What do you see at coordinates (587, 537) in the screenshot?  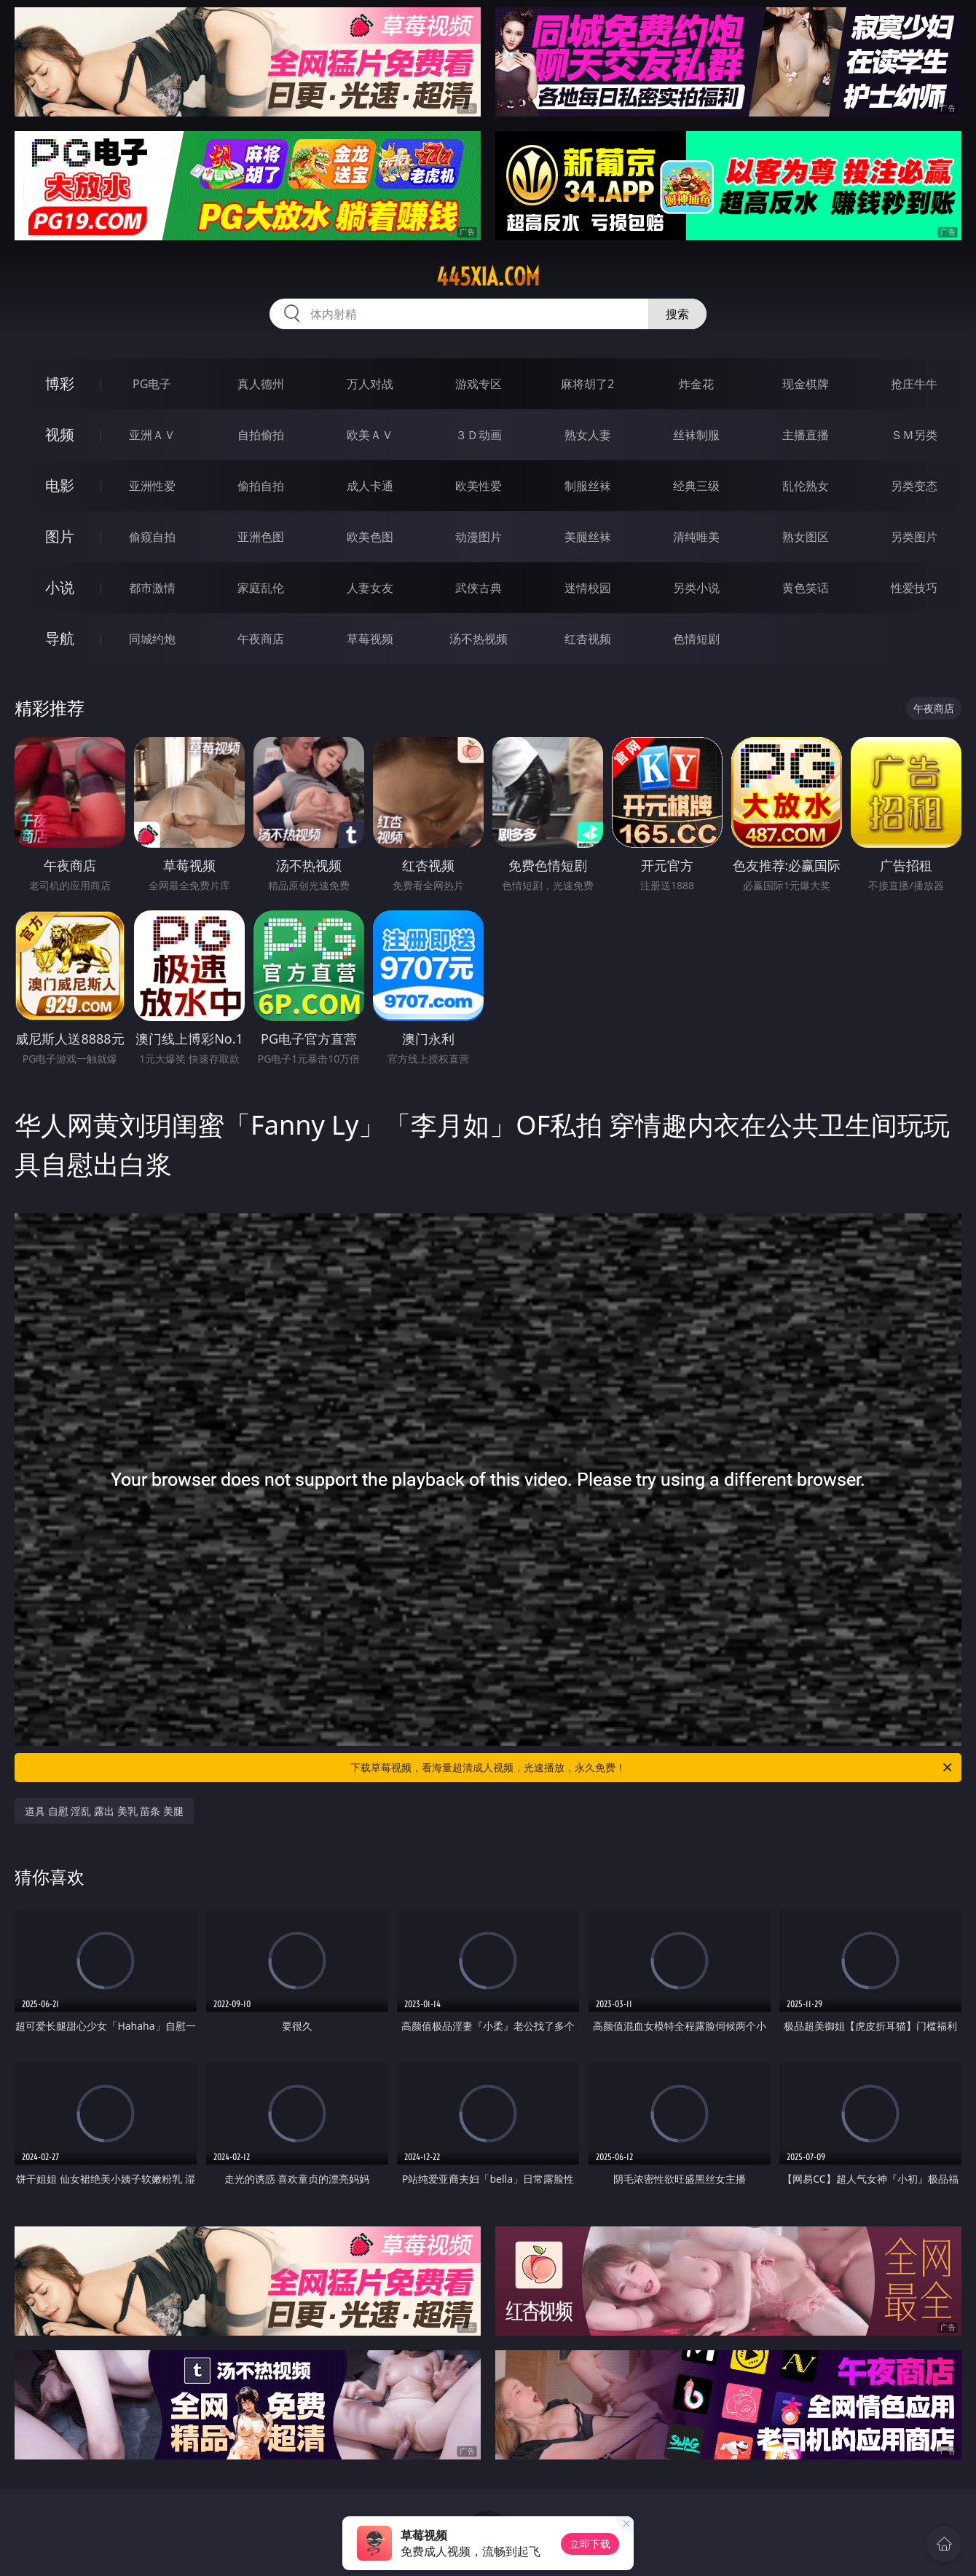 I see `美腿丝袜` at bounding box center [587, 537].